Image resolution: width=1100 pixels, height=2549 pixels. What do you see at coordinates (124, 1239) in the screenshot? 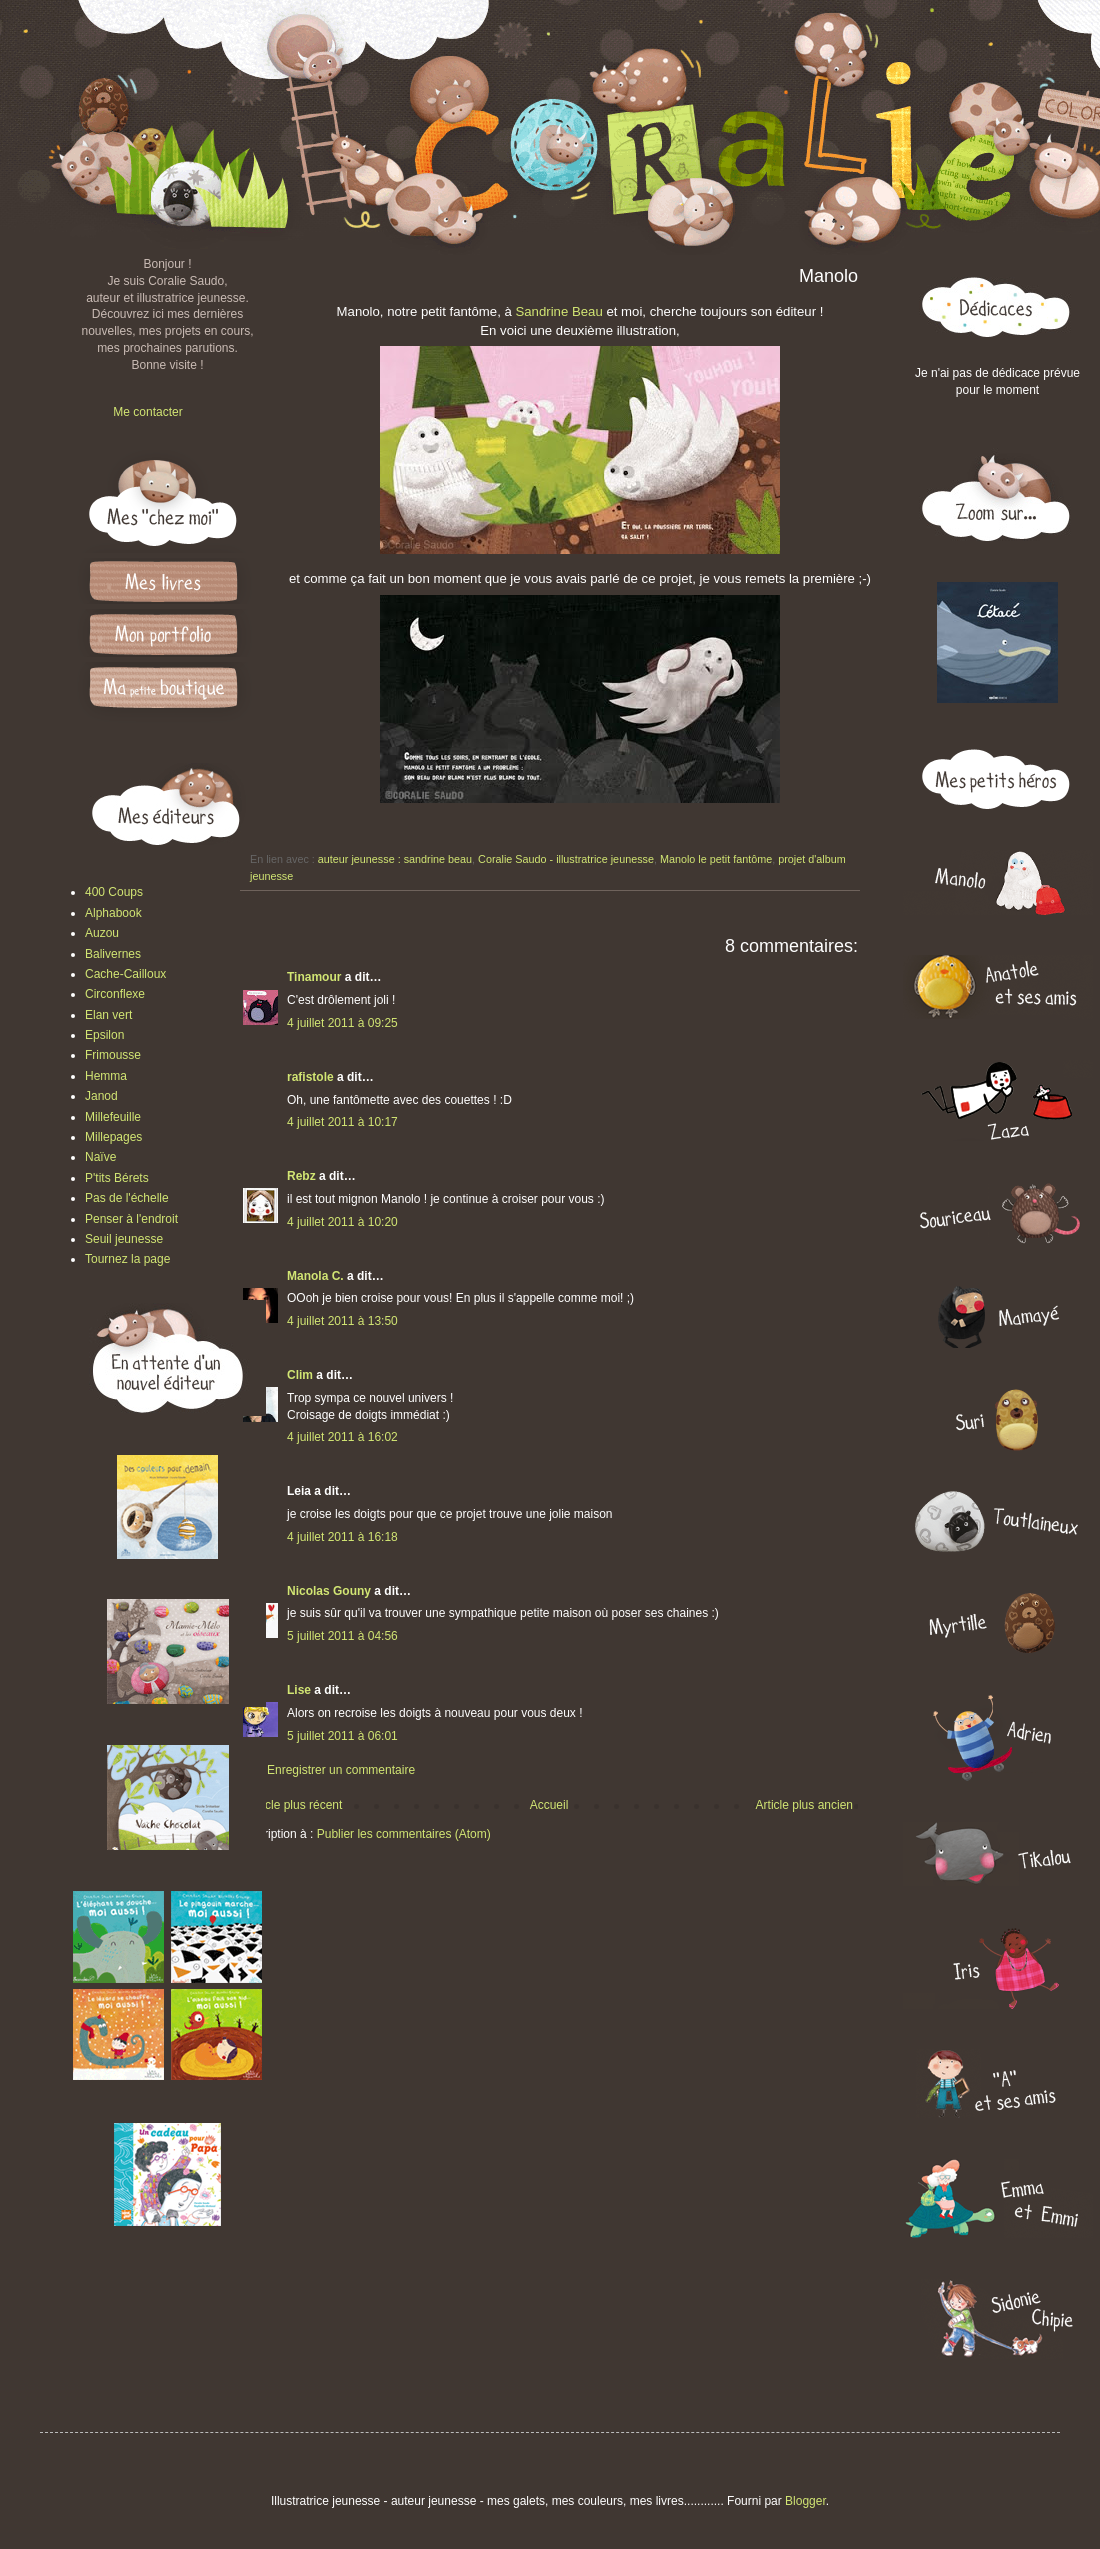
I see `Seuil jeunesse` at bounding box center [124, 1239].